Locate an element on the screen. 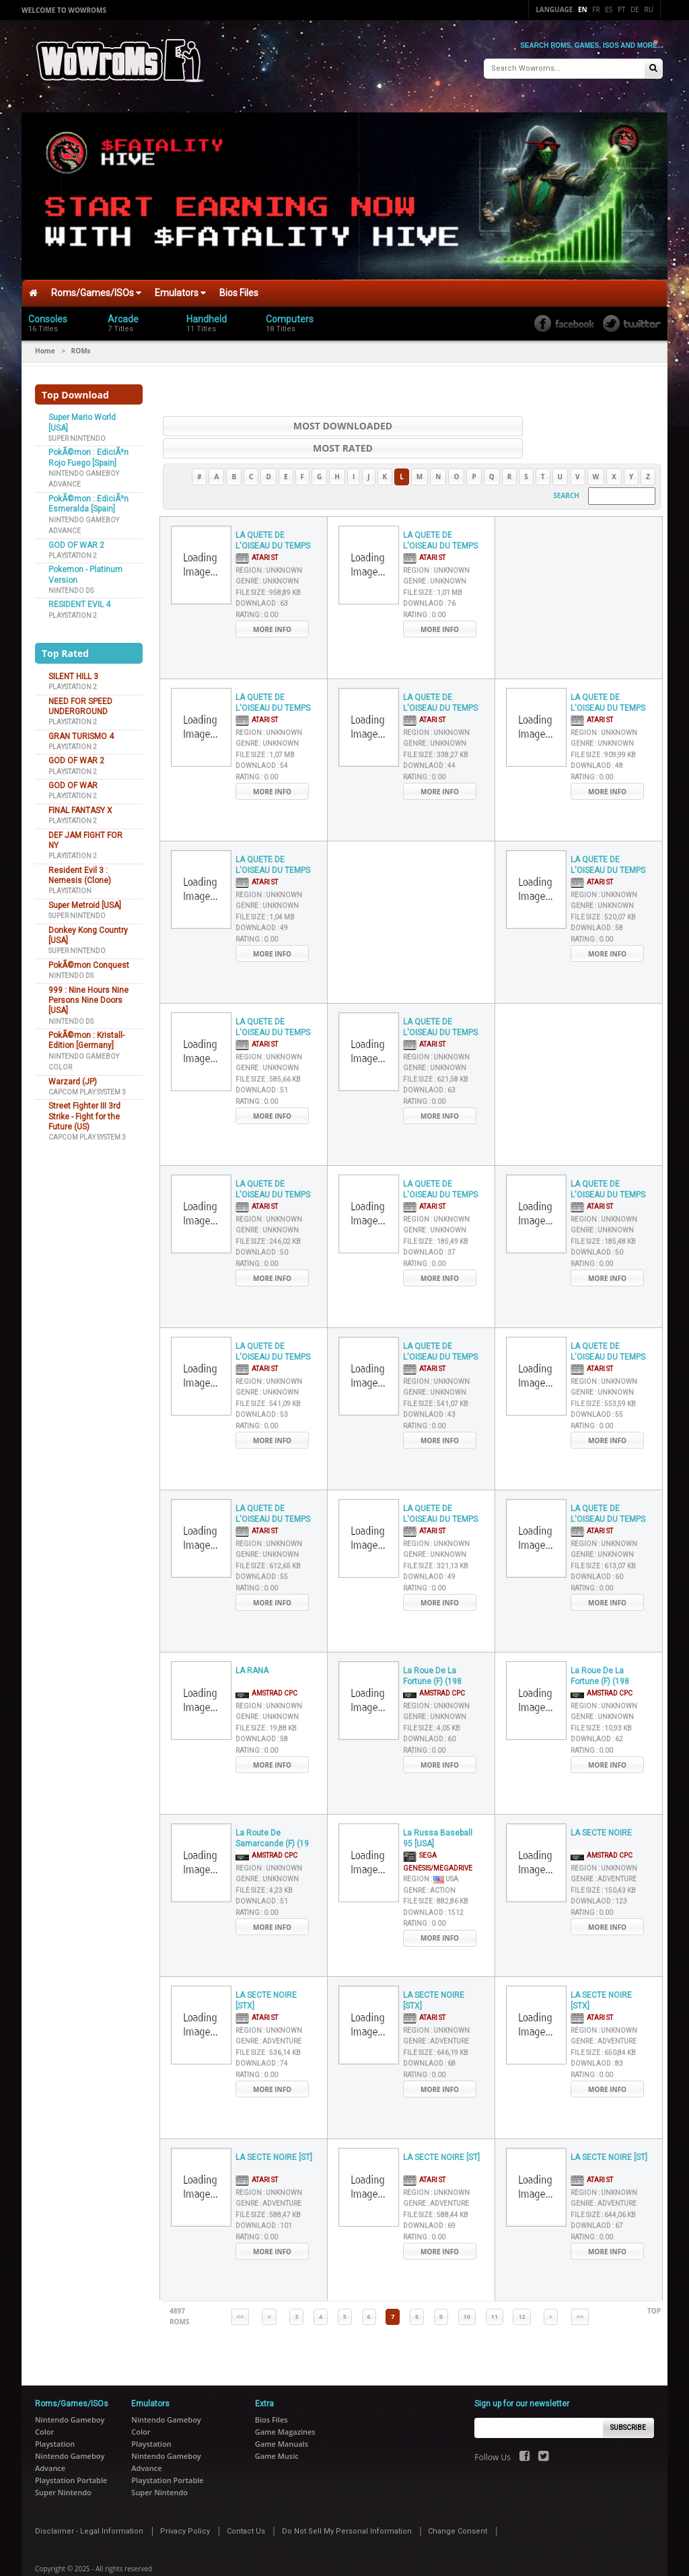 The image size is (689, 2576). Game Music is located at coordinates (277, 2430).